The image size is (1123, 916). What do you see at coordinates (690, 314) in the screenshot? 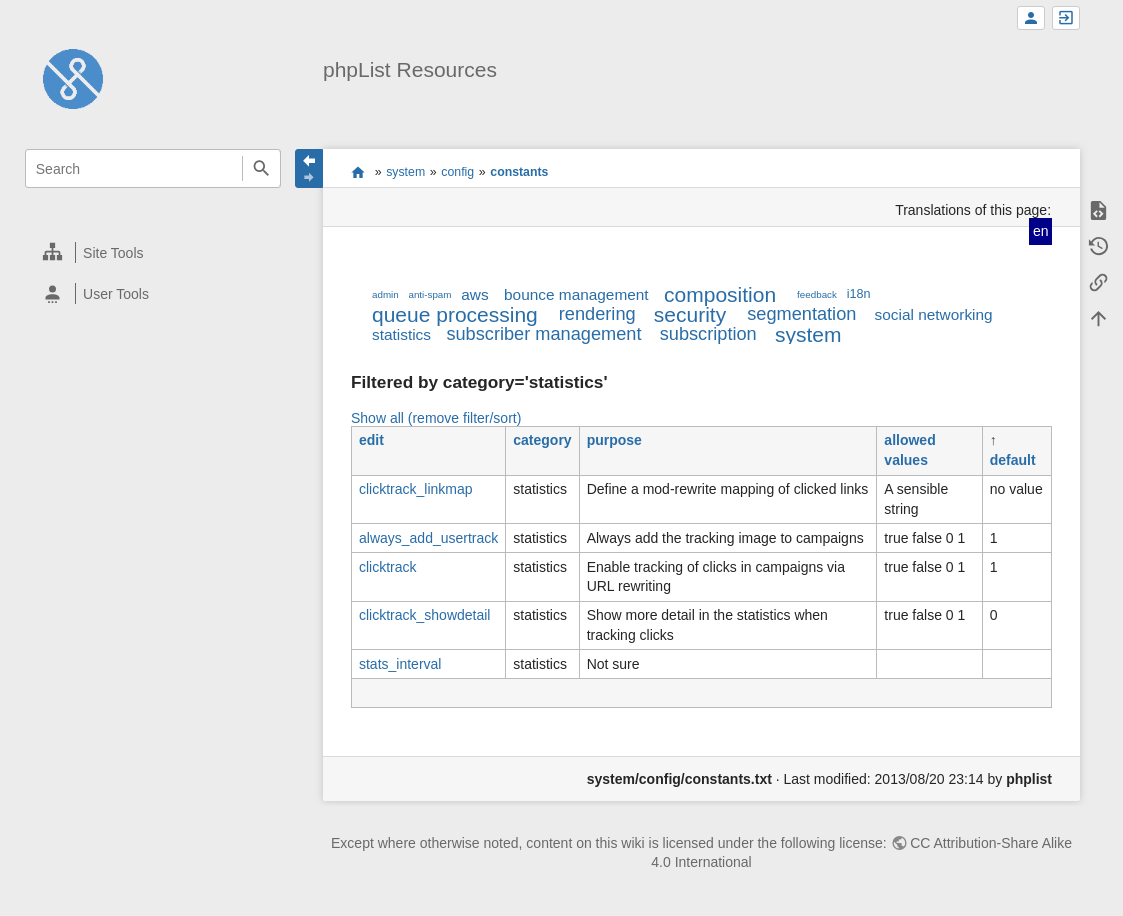
I see `security` at bounding box center [690, 314].